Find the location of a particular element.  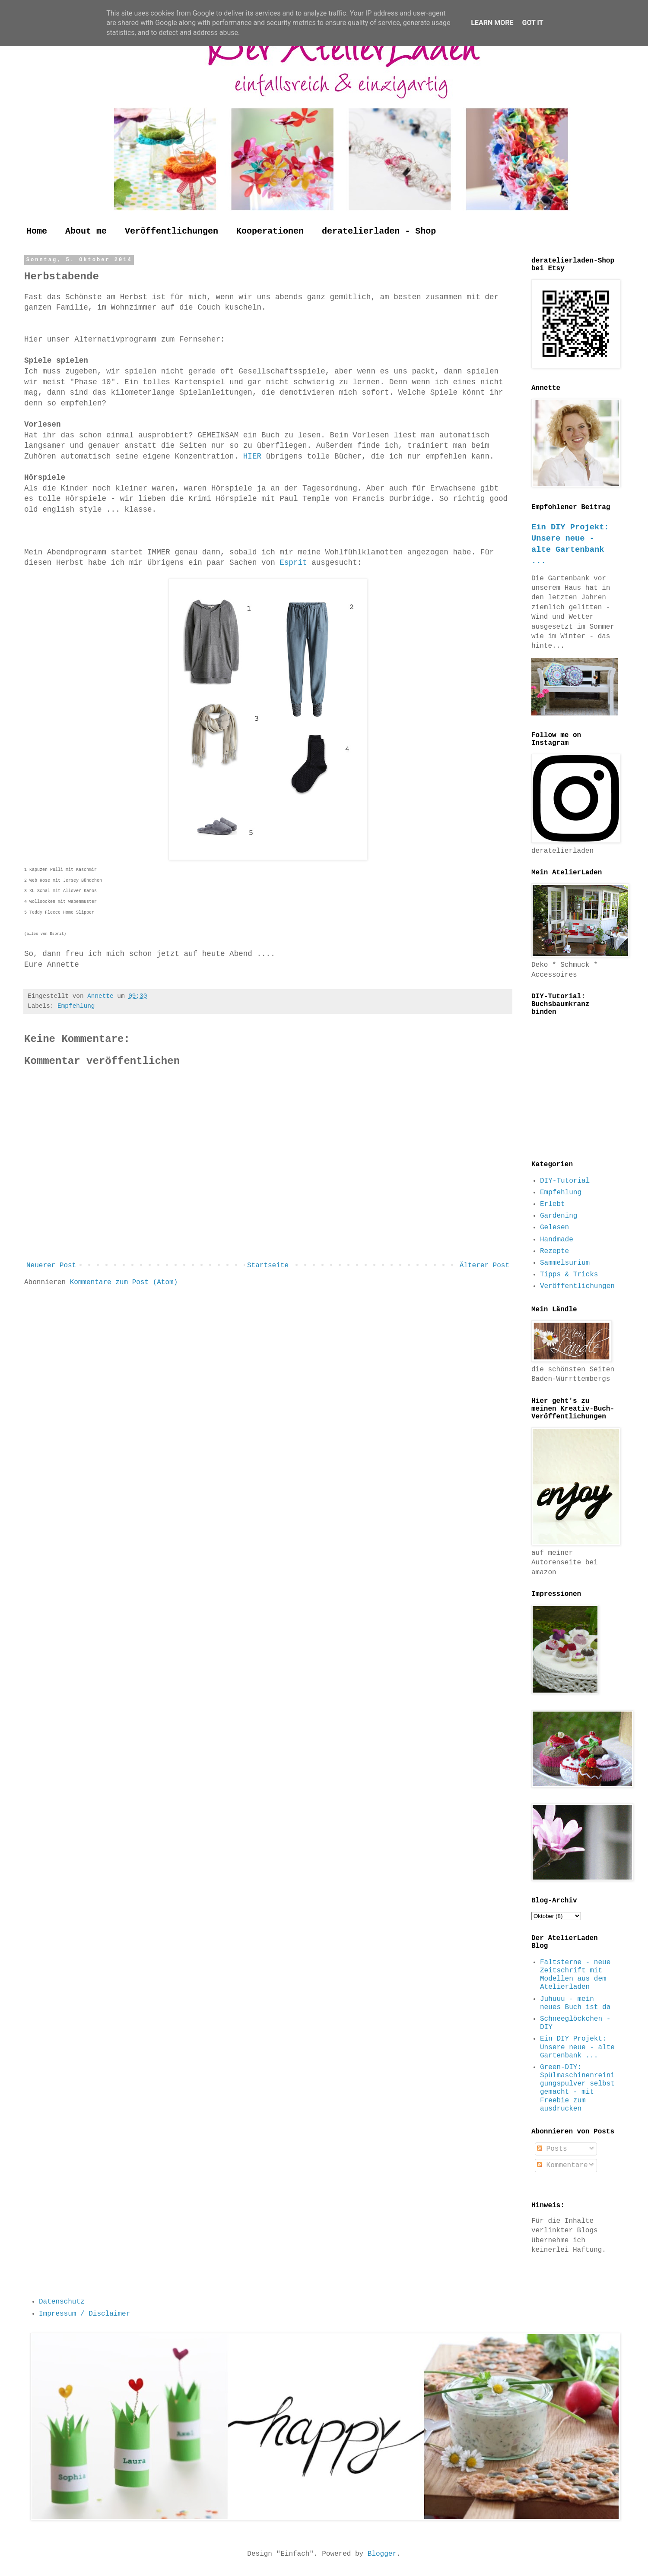

Posts is located at coordinates (552, 2149).